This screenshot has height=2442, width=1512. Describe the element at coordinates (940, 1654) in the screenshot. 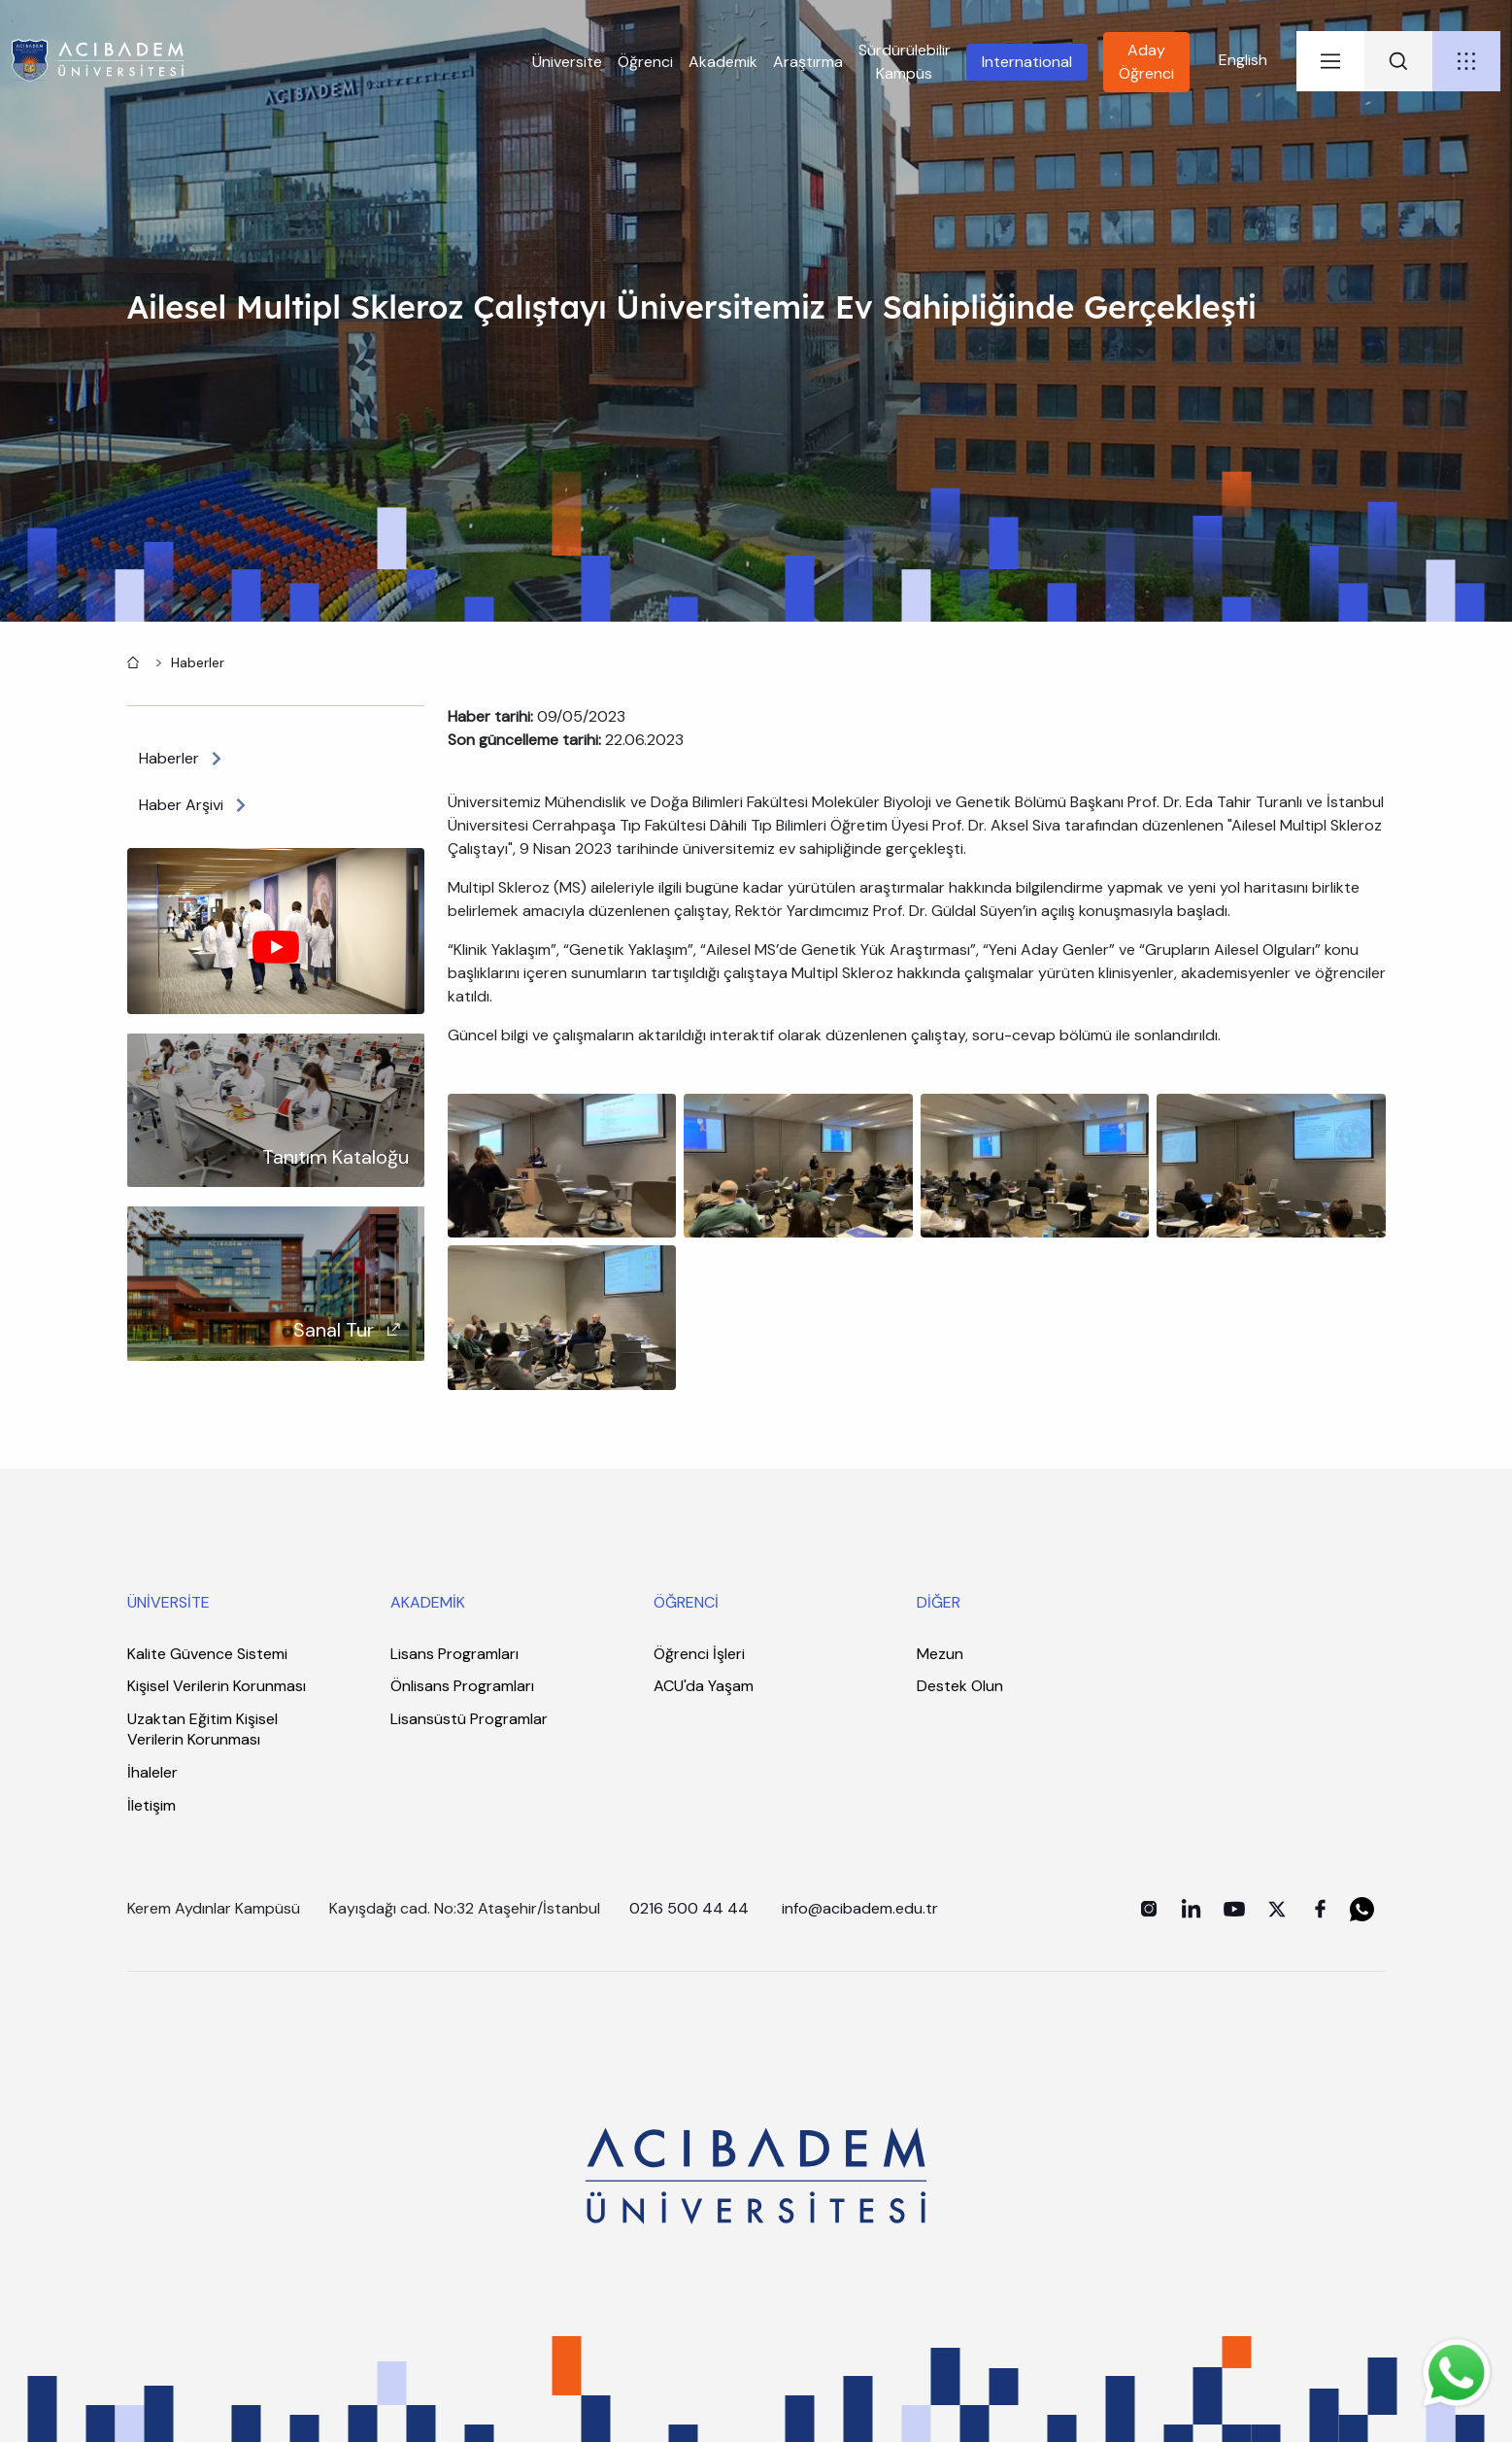

I see `Mezun` at that location.